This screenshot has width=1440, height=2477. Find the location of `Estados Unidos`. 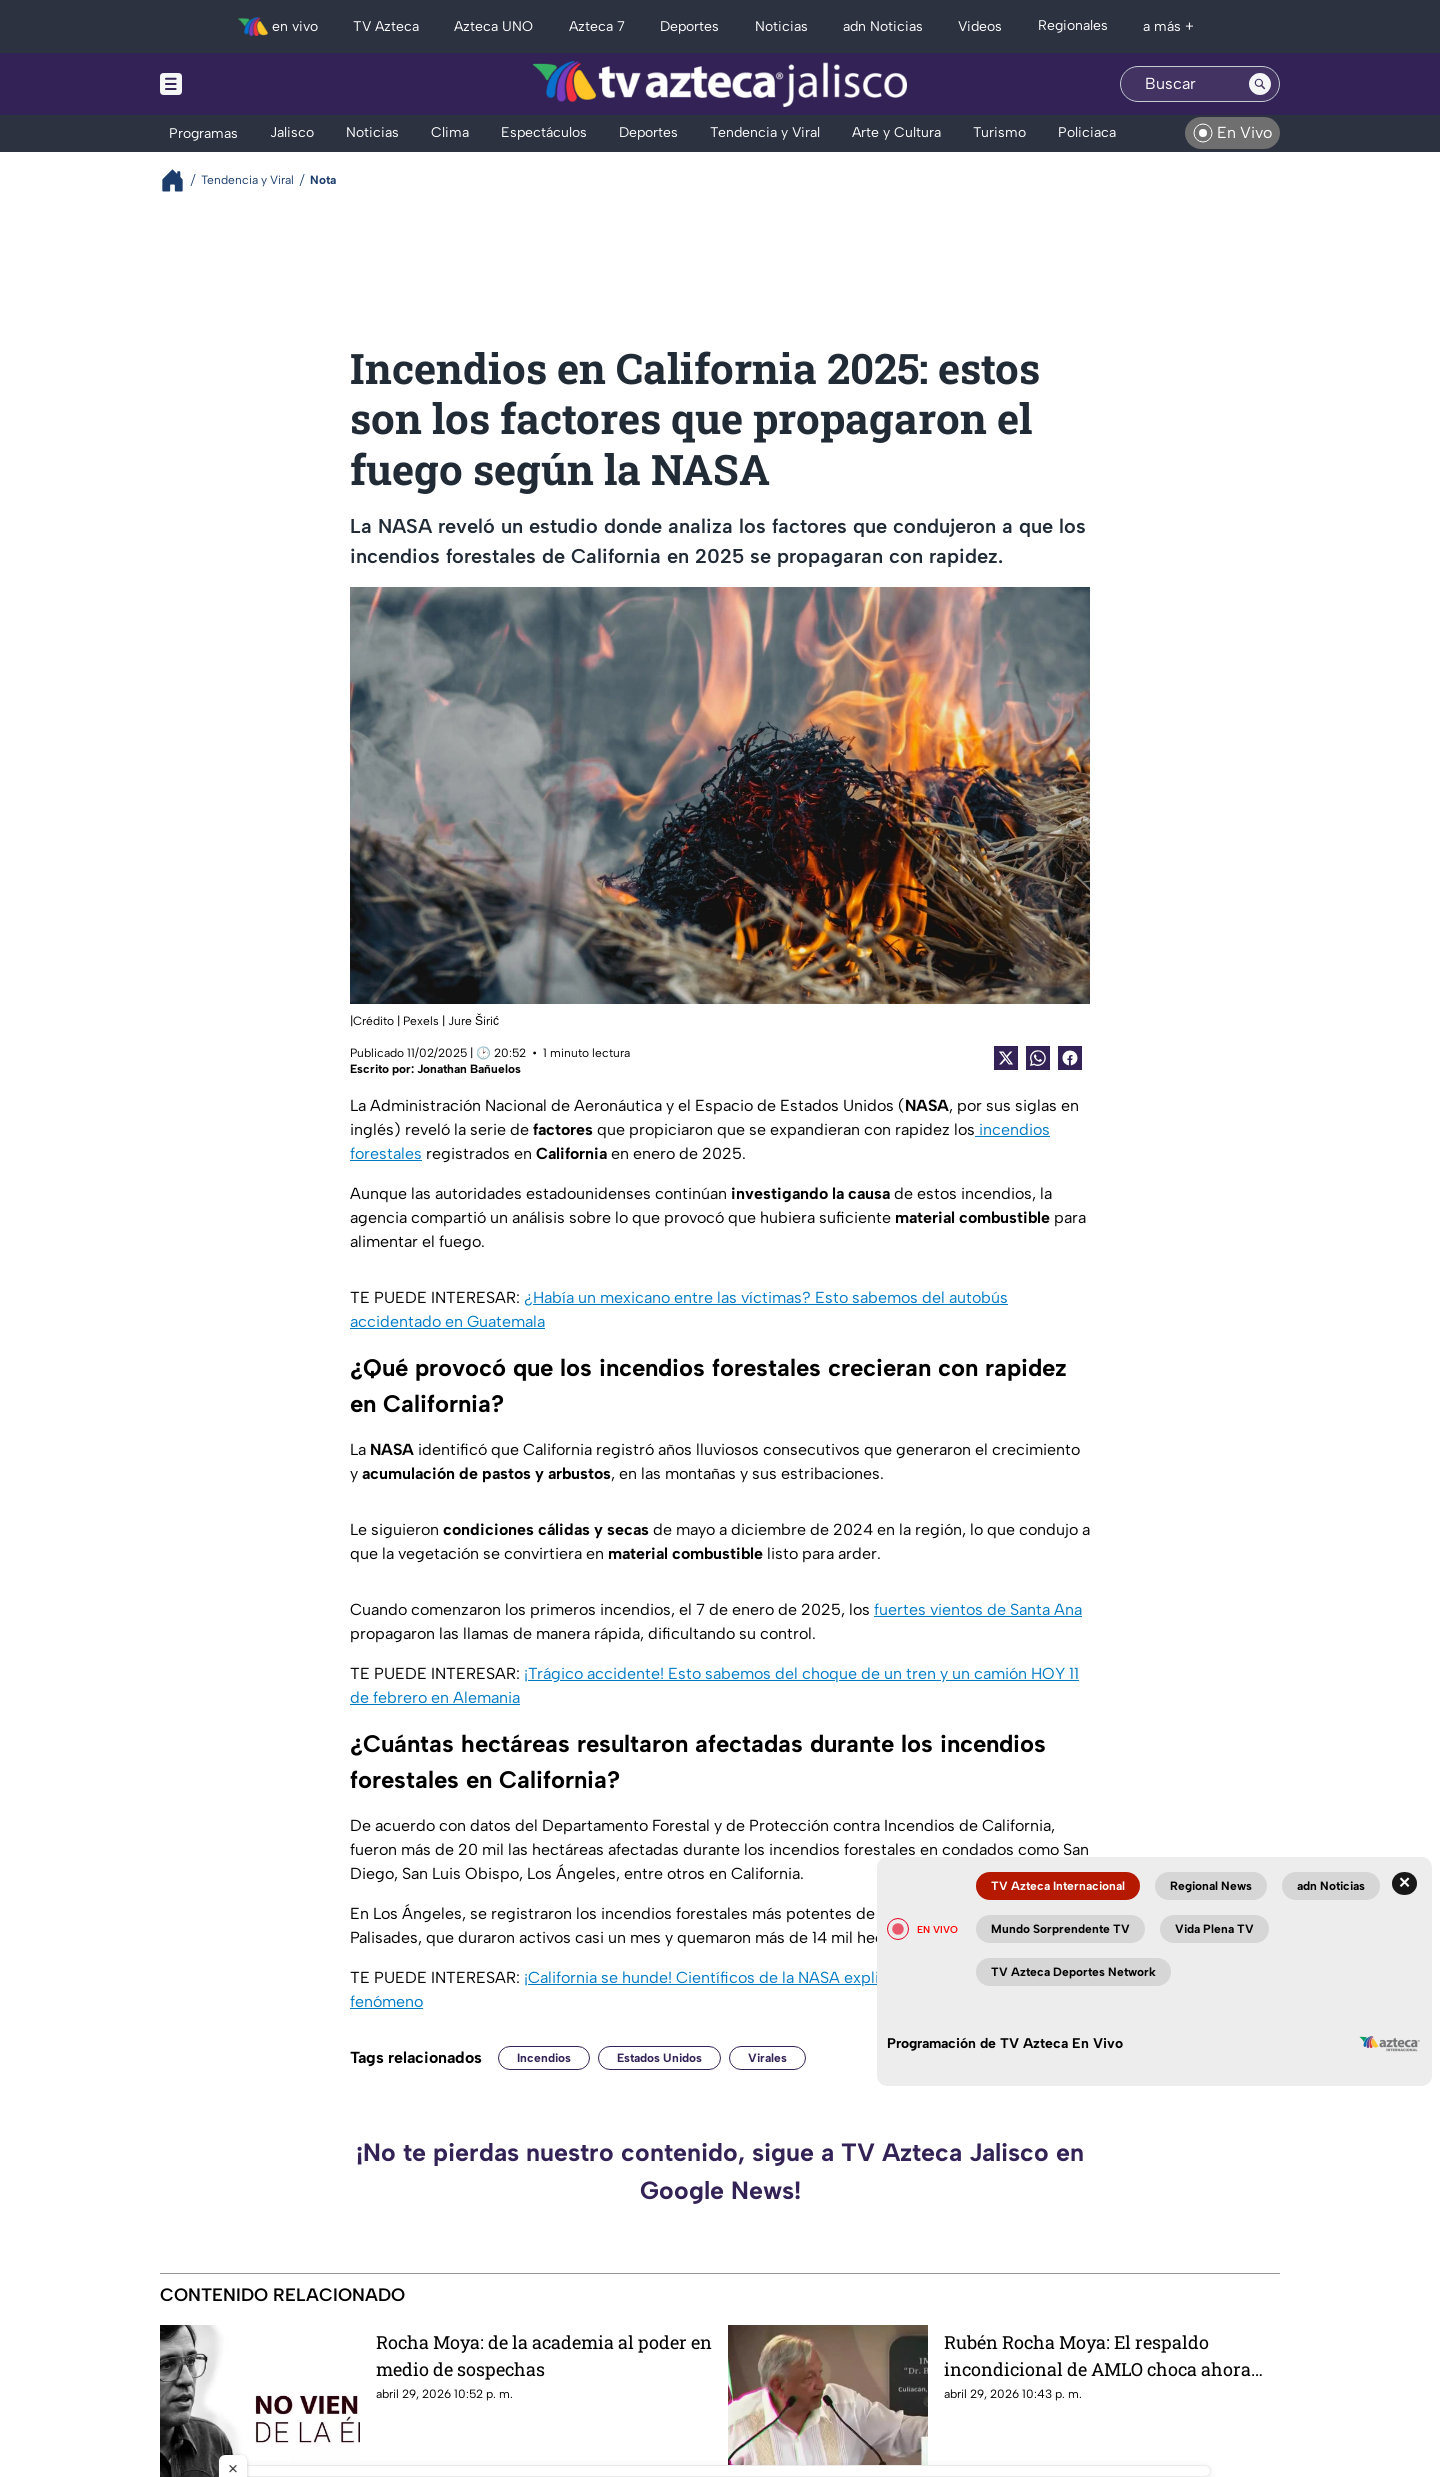

Estados Unidos is located at coordinates (659, 2058).